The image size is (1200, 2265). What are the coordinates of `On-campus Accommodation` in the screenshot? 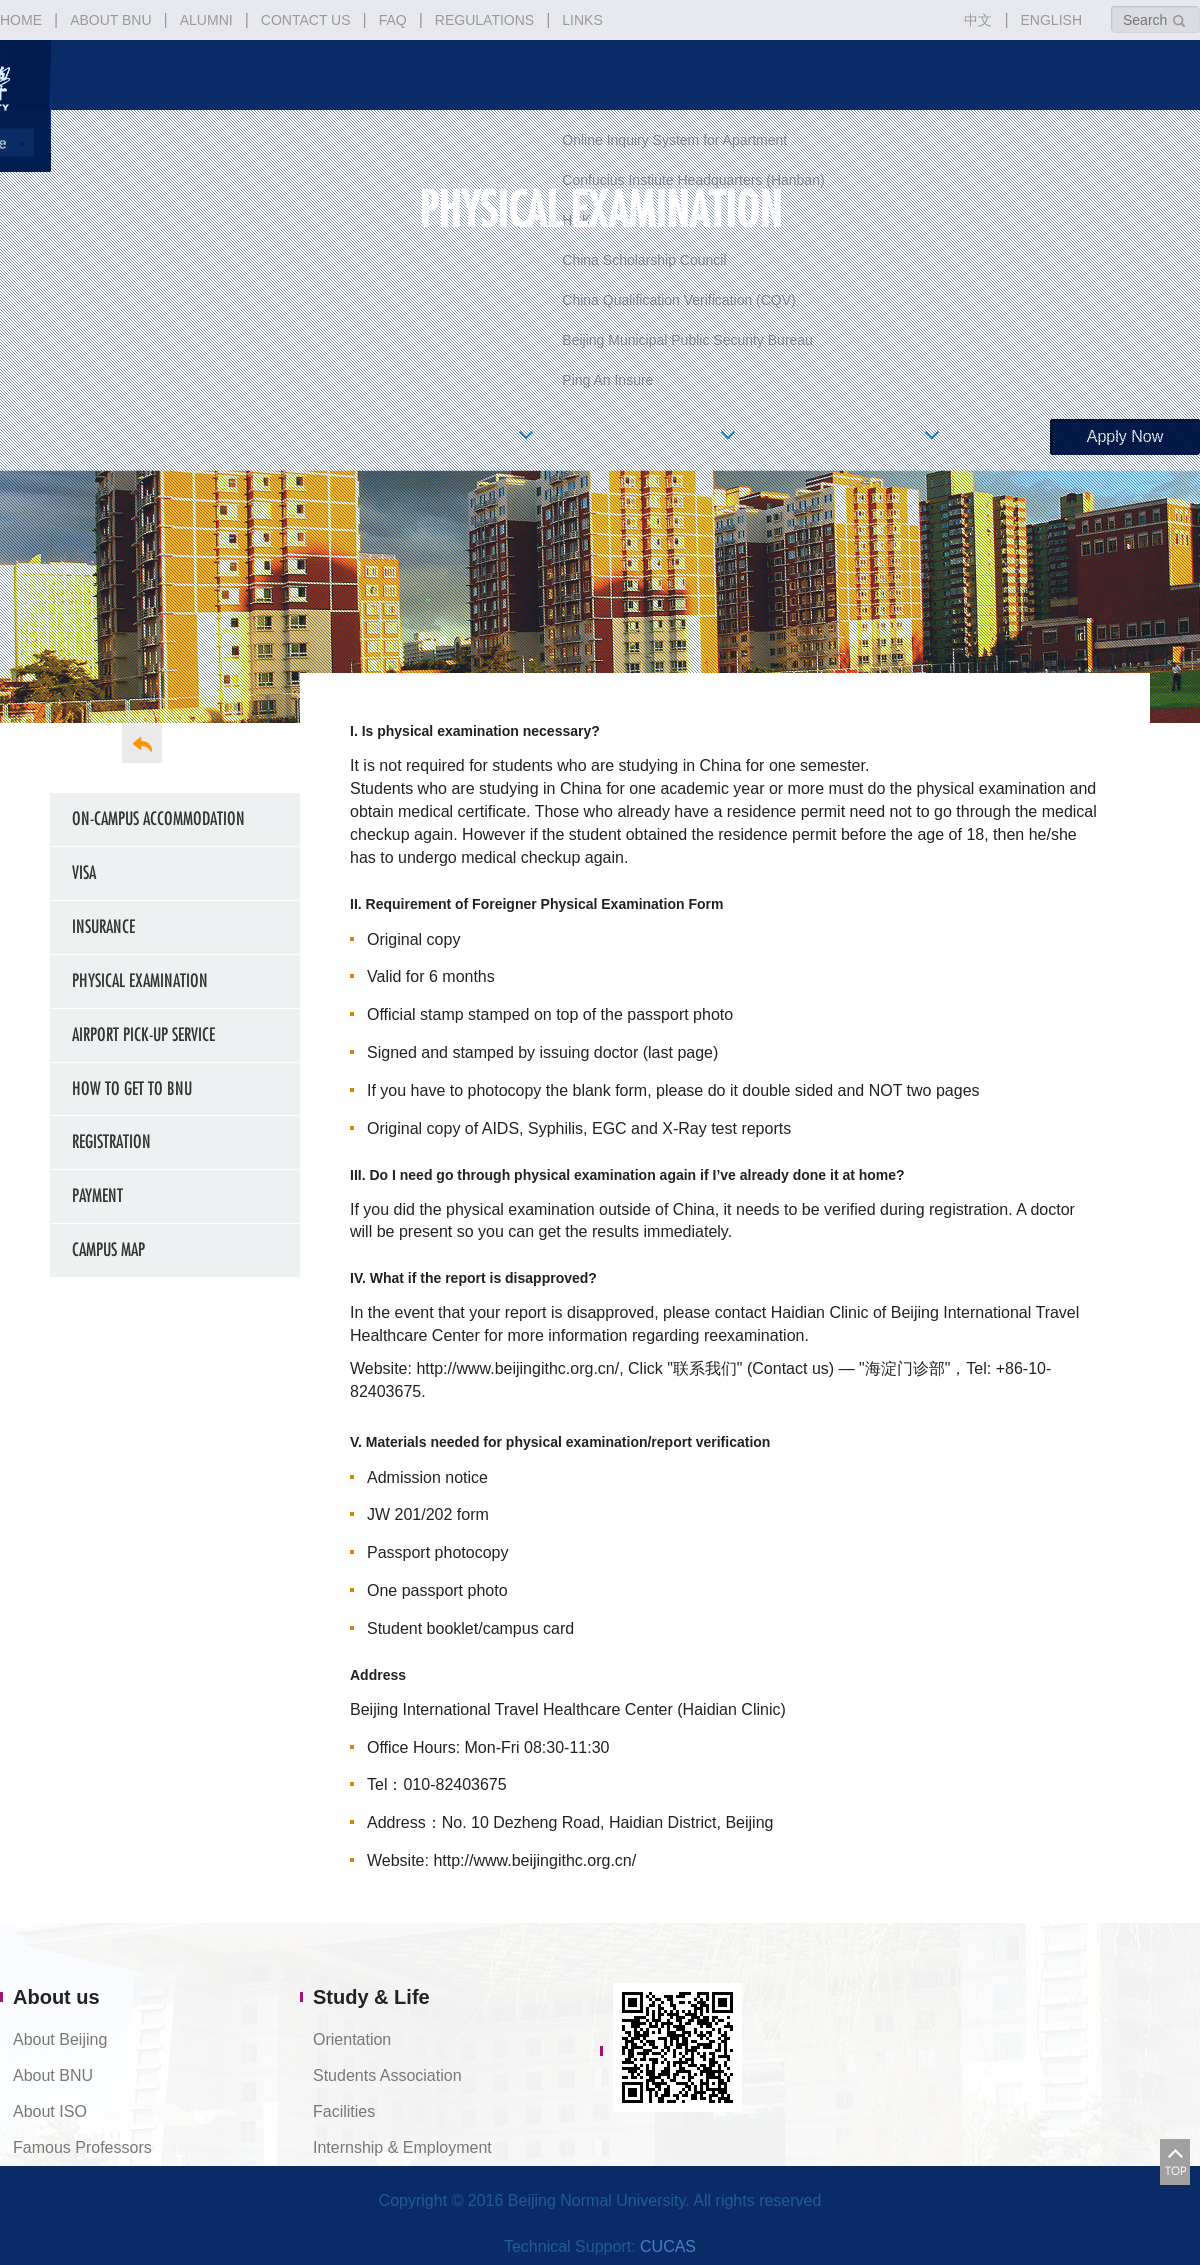 It's located at (158, 818).